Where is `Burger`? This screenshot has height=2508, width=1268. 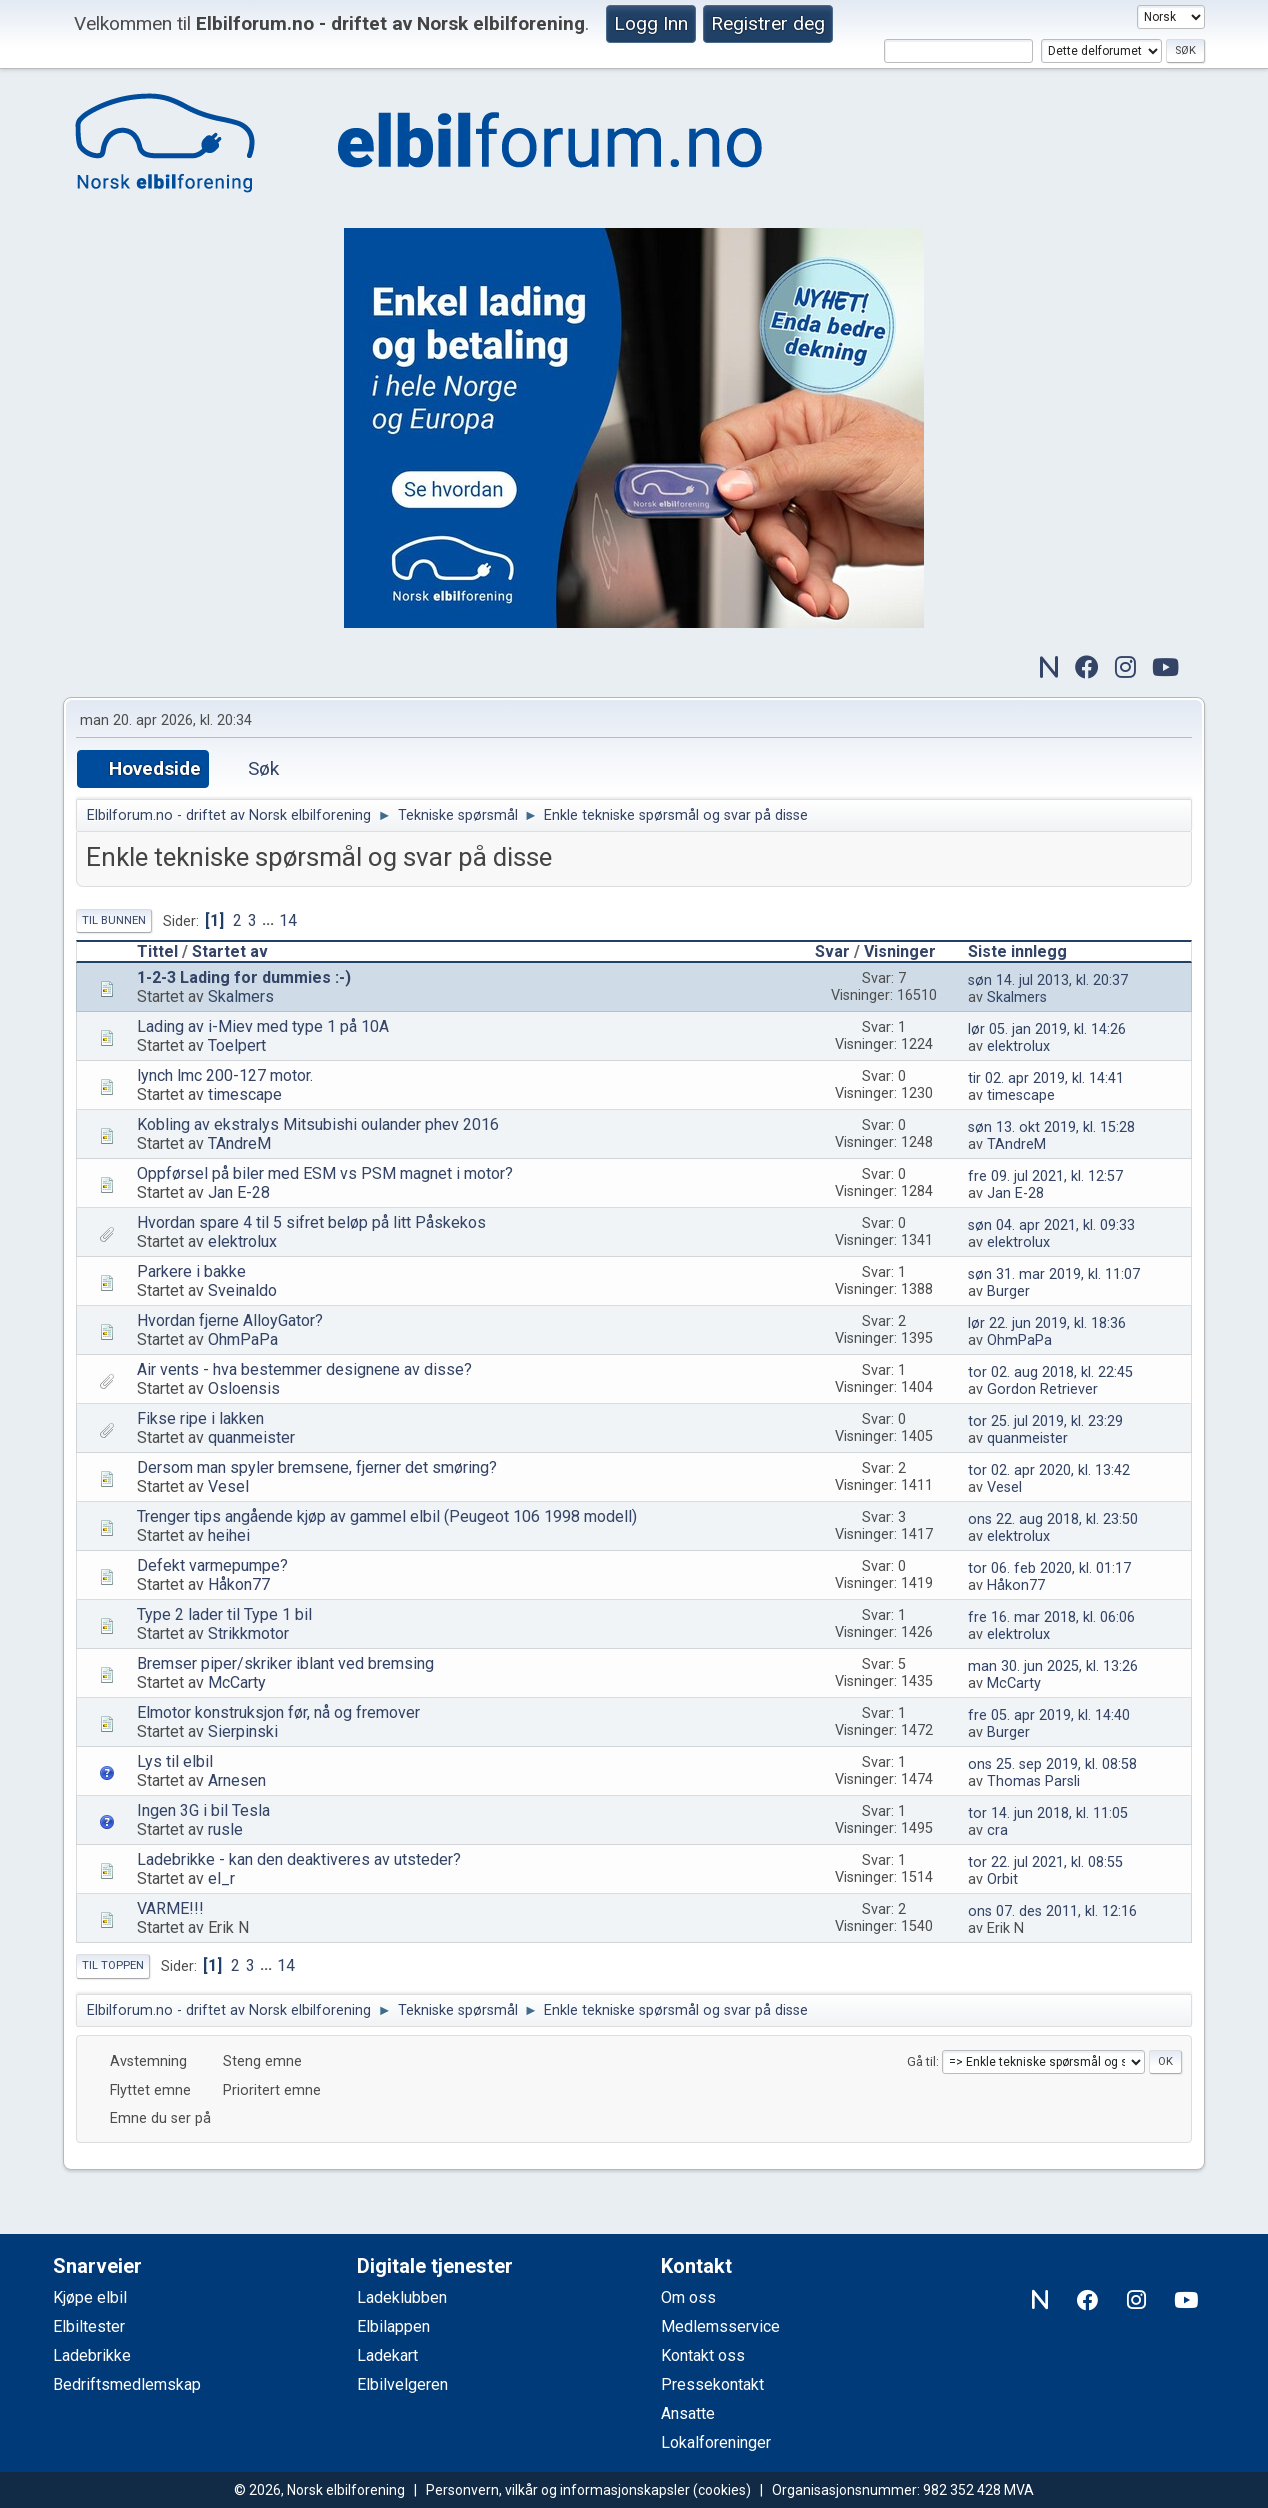 Burger is located at coordinates (1008, 1291).